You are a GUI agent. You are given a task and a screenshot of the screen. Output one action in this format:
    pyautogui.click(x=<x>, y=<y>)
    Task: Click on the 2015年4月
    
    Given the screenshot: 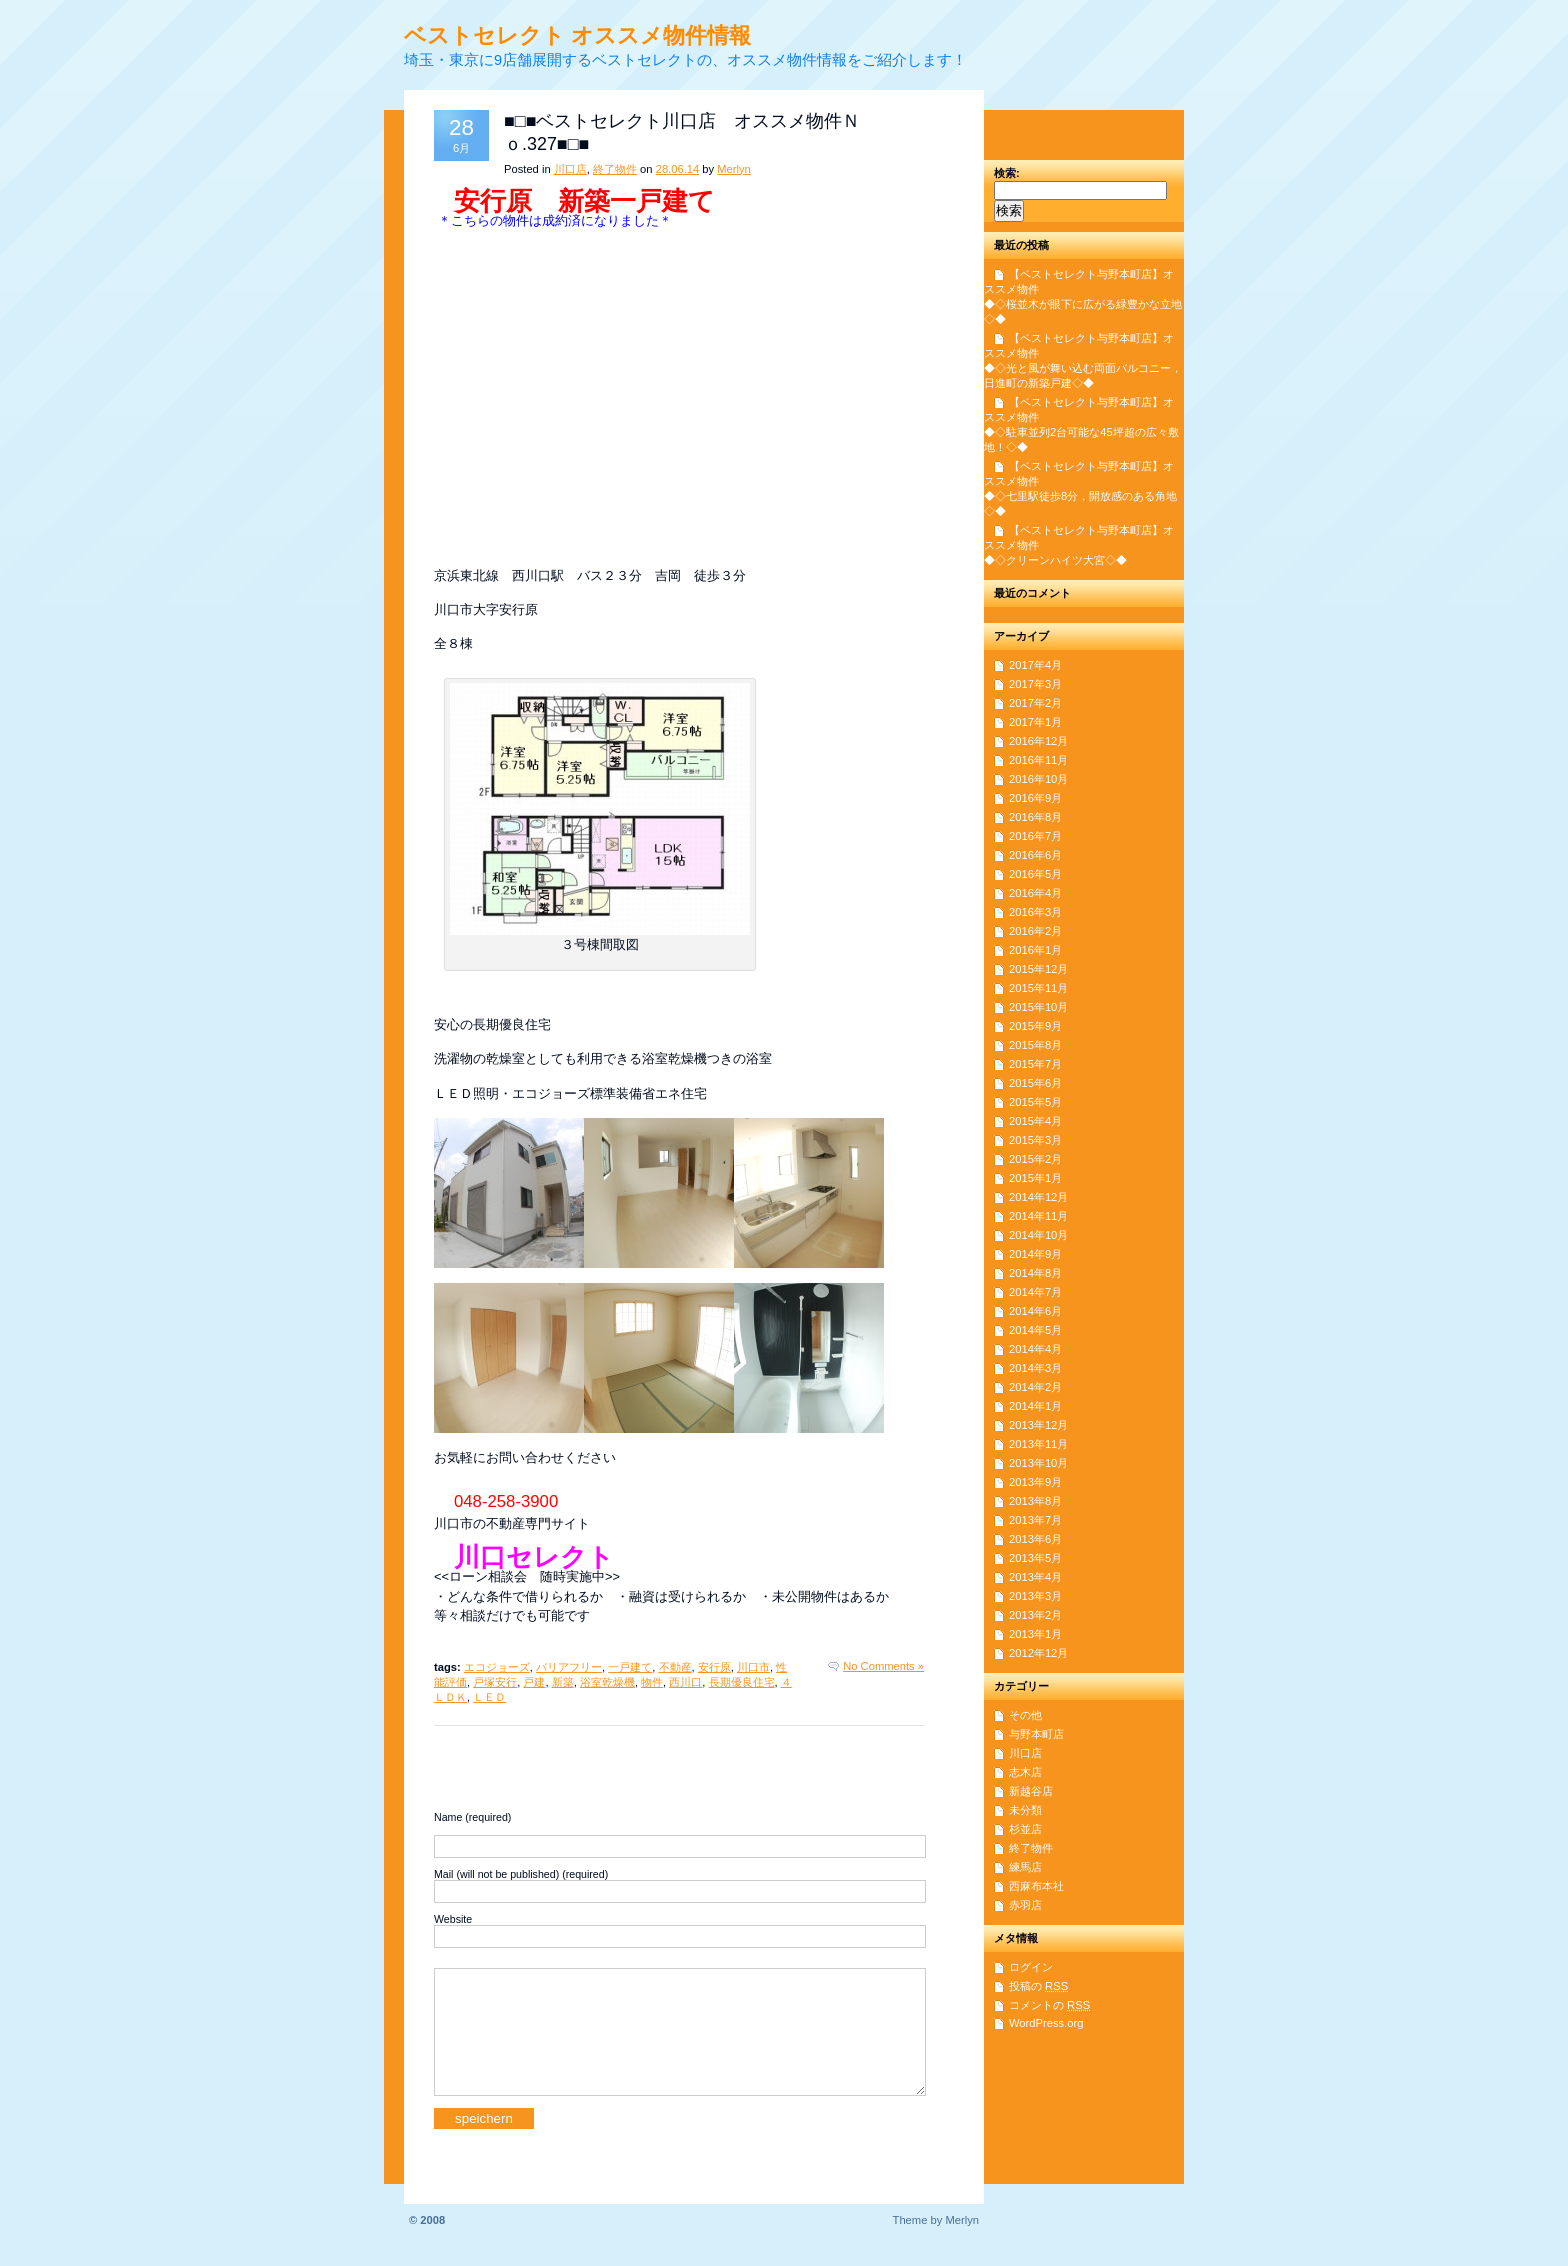 What is the action you would take?
    pyautogui.click(x=1035, y=1121)
    